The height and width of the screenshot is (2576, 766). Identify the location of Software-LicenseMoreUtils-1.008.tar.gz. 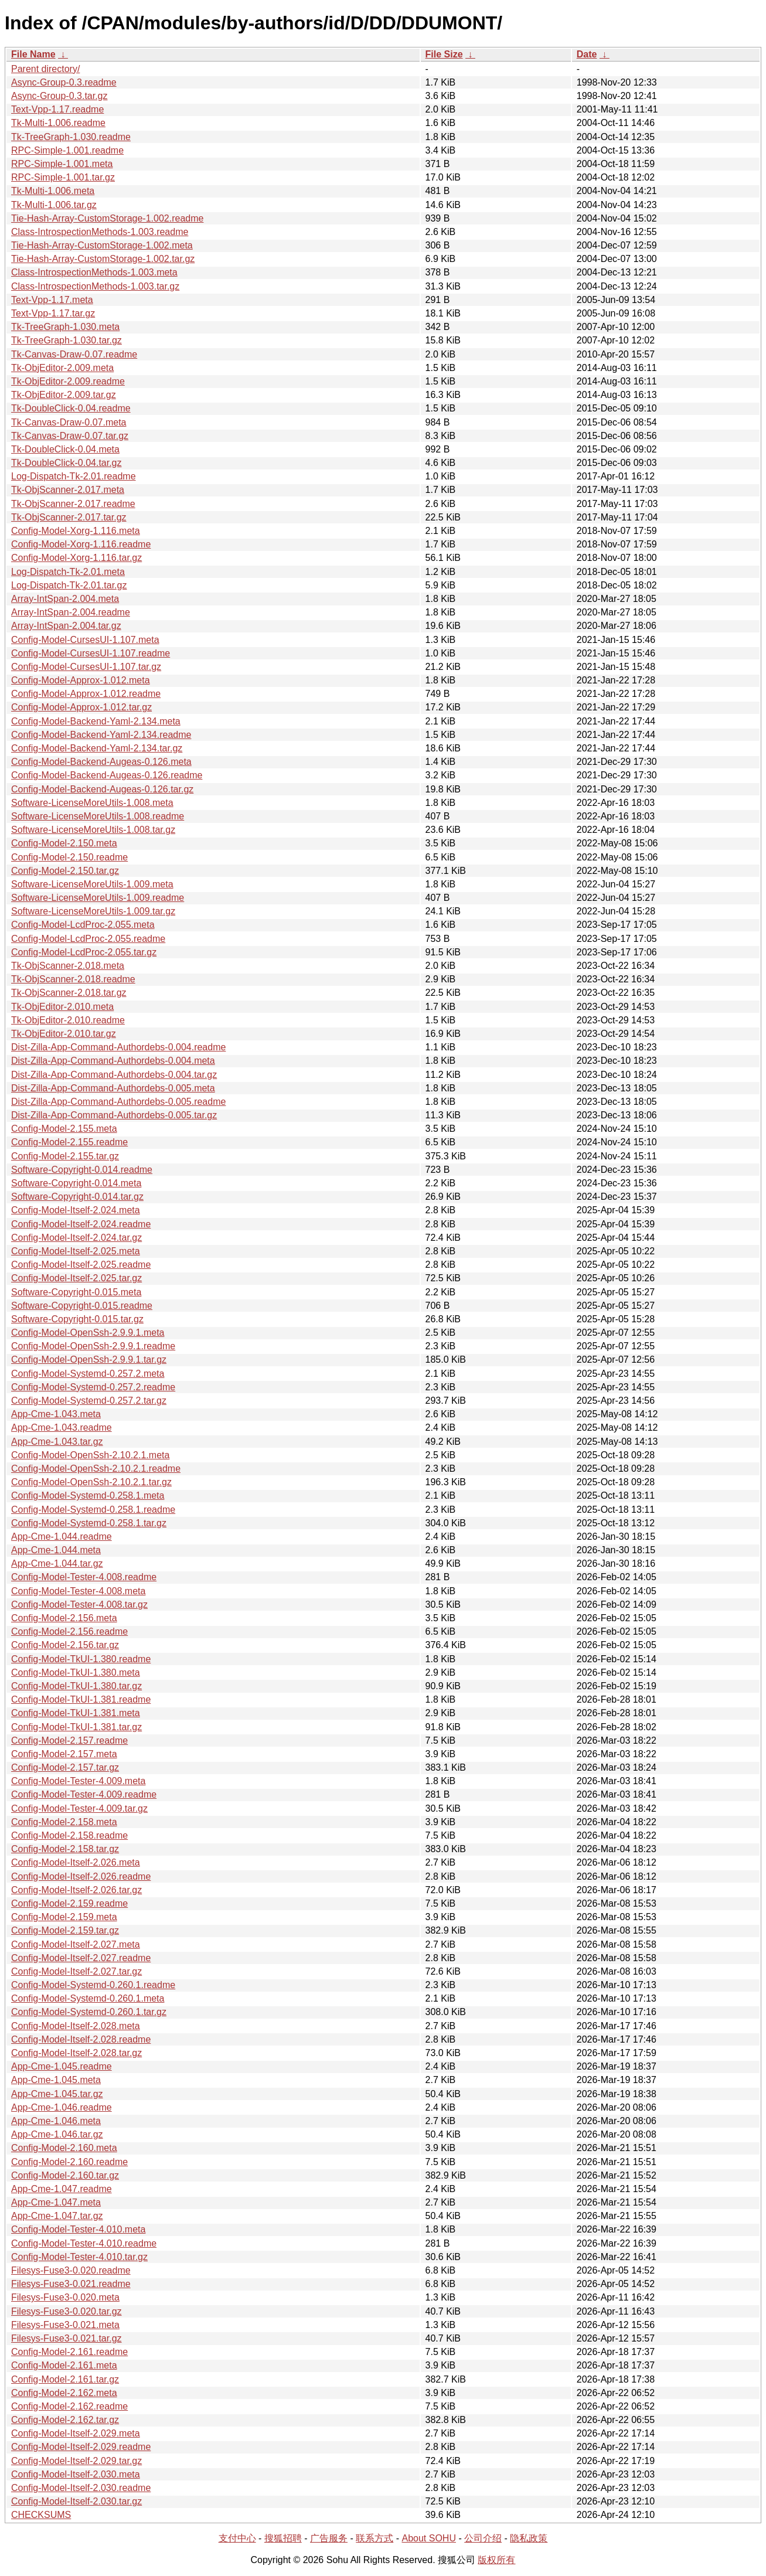
(93, 830).